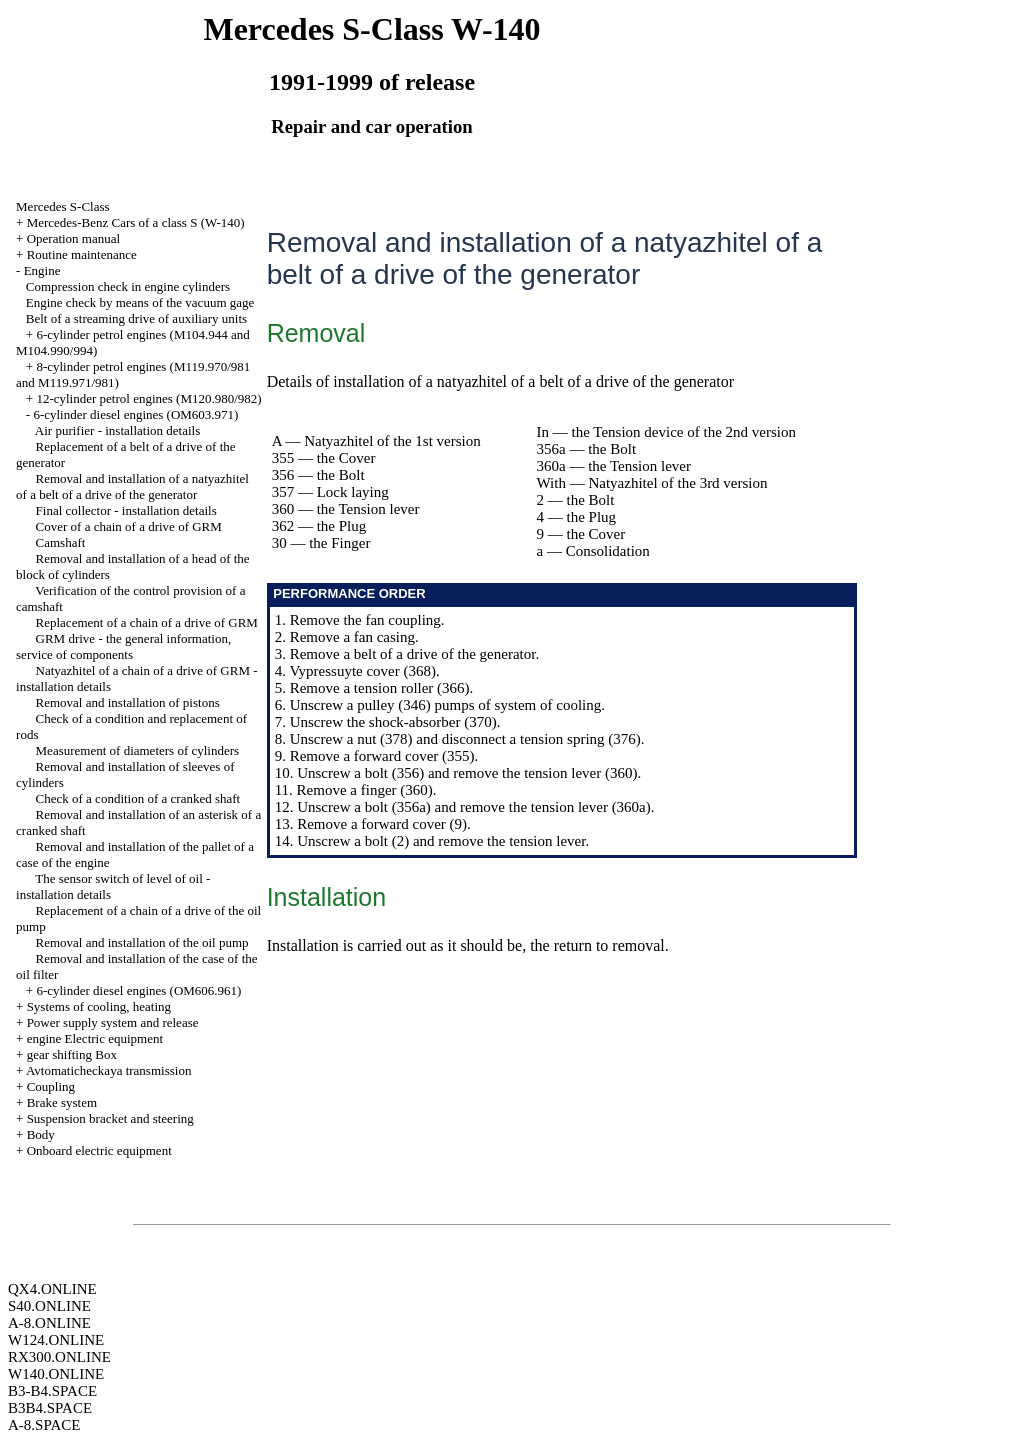 The image size is (1024, 1449). I want to click on Onboard electric equipment, so click(99, 1150).